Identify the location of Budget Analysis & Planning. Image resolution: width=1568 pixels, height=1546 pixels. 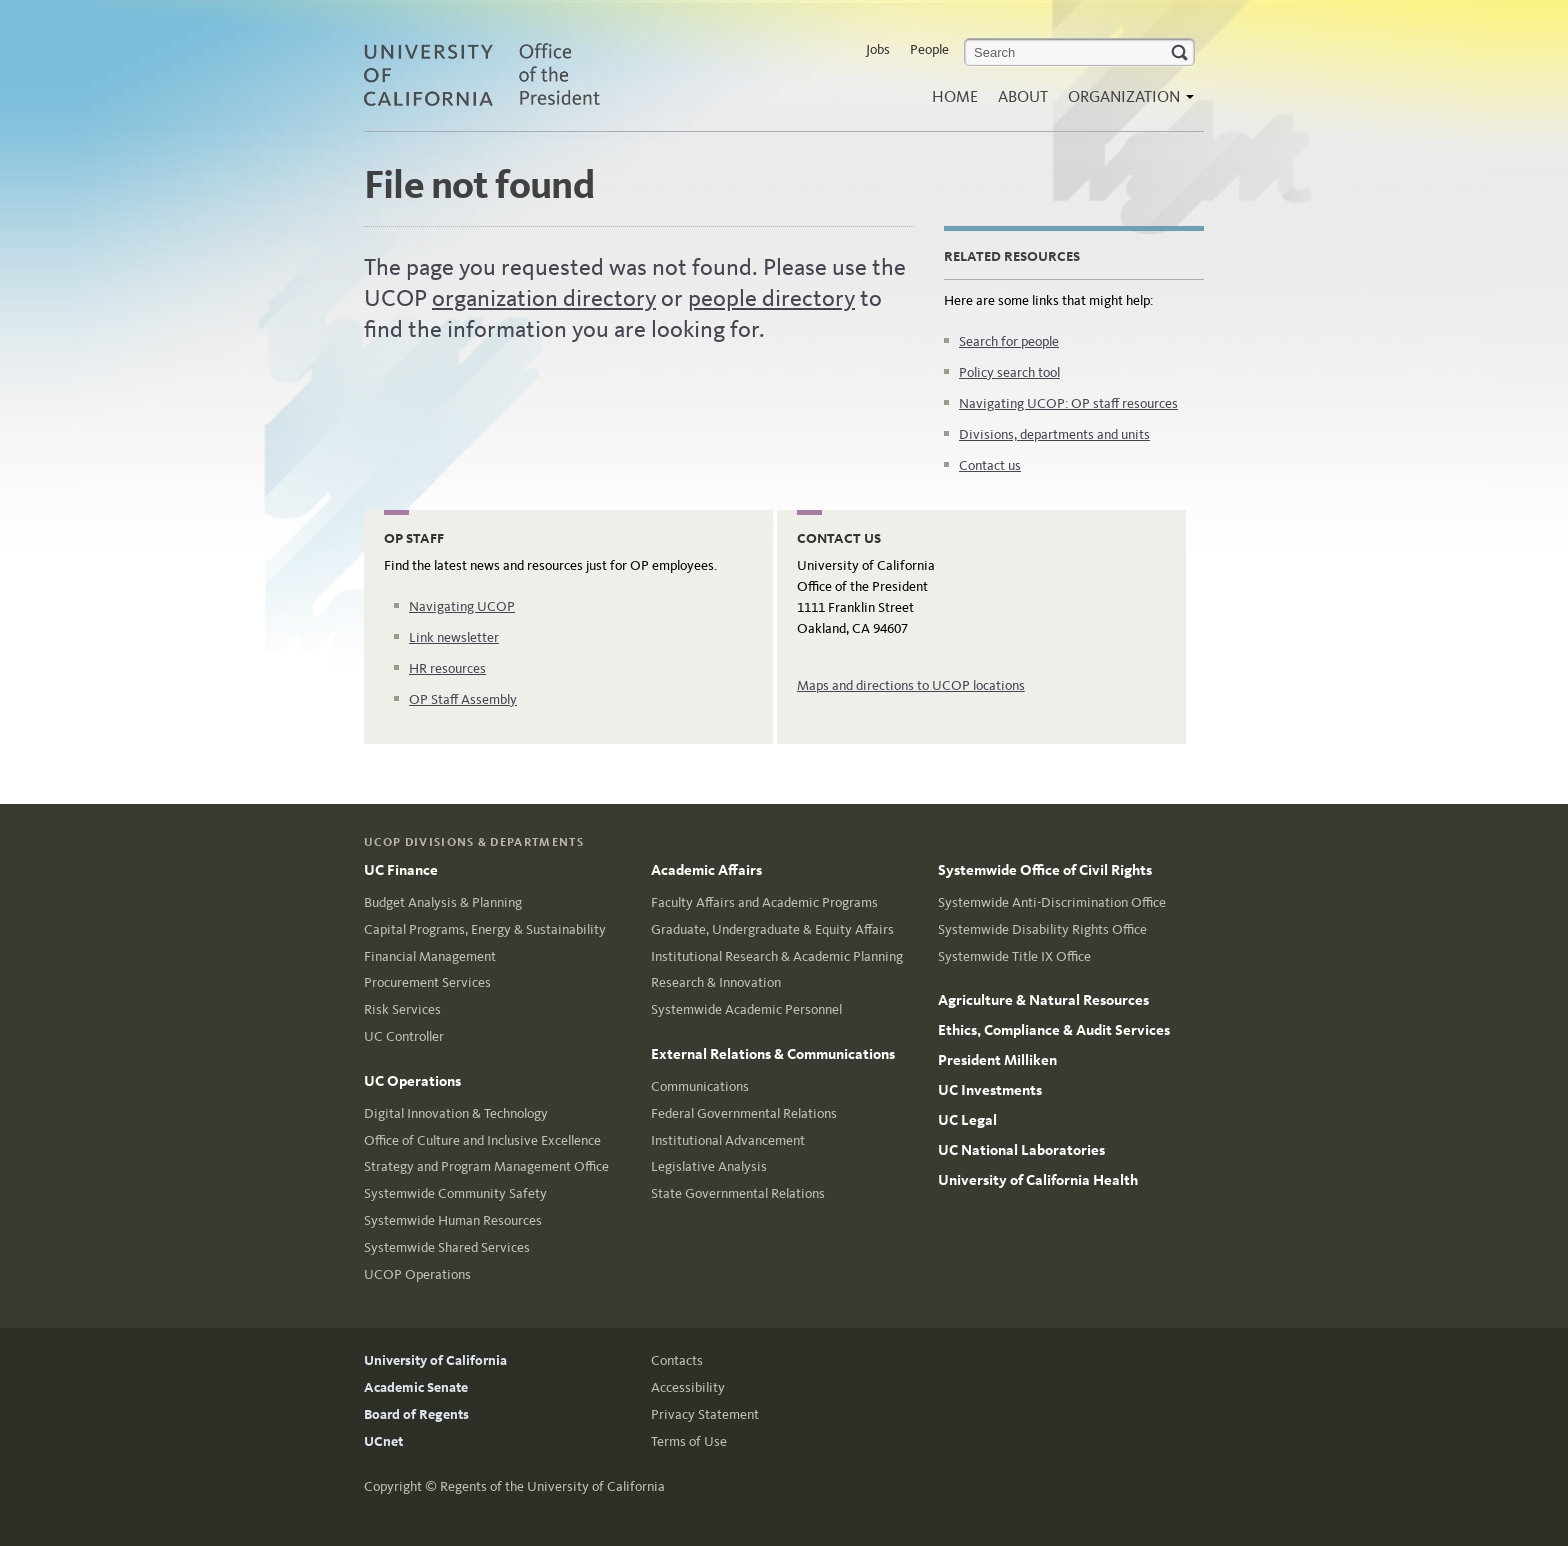
(443, 902).